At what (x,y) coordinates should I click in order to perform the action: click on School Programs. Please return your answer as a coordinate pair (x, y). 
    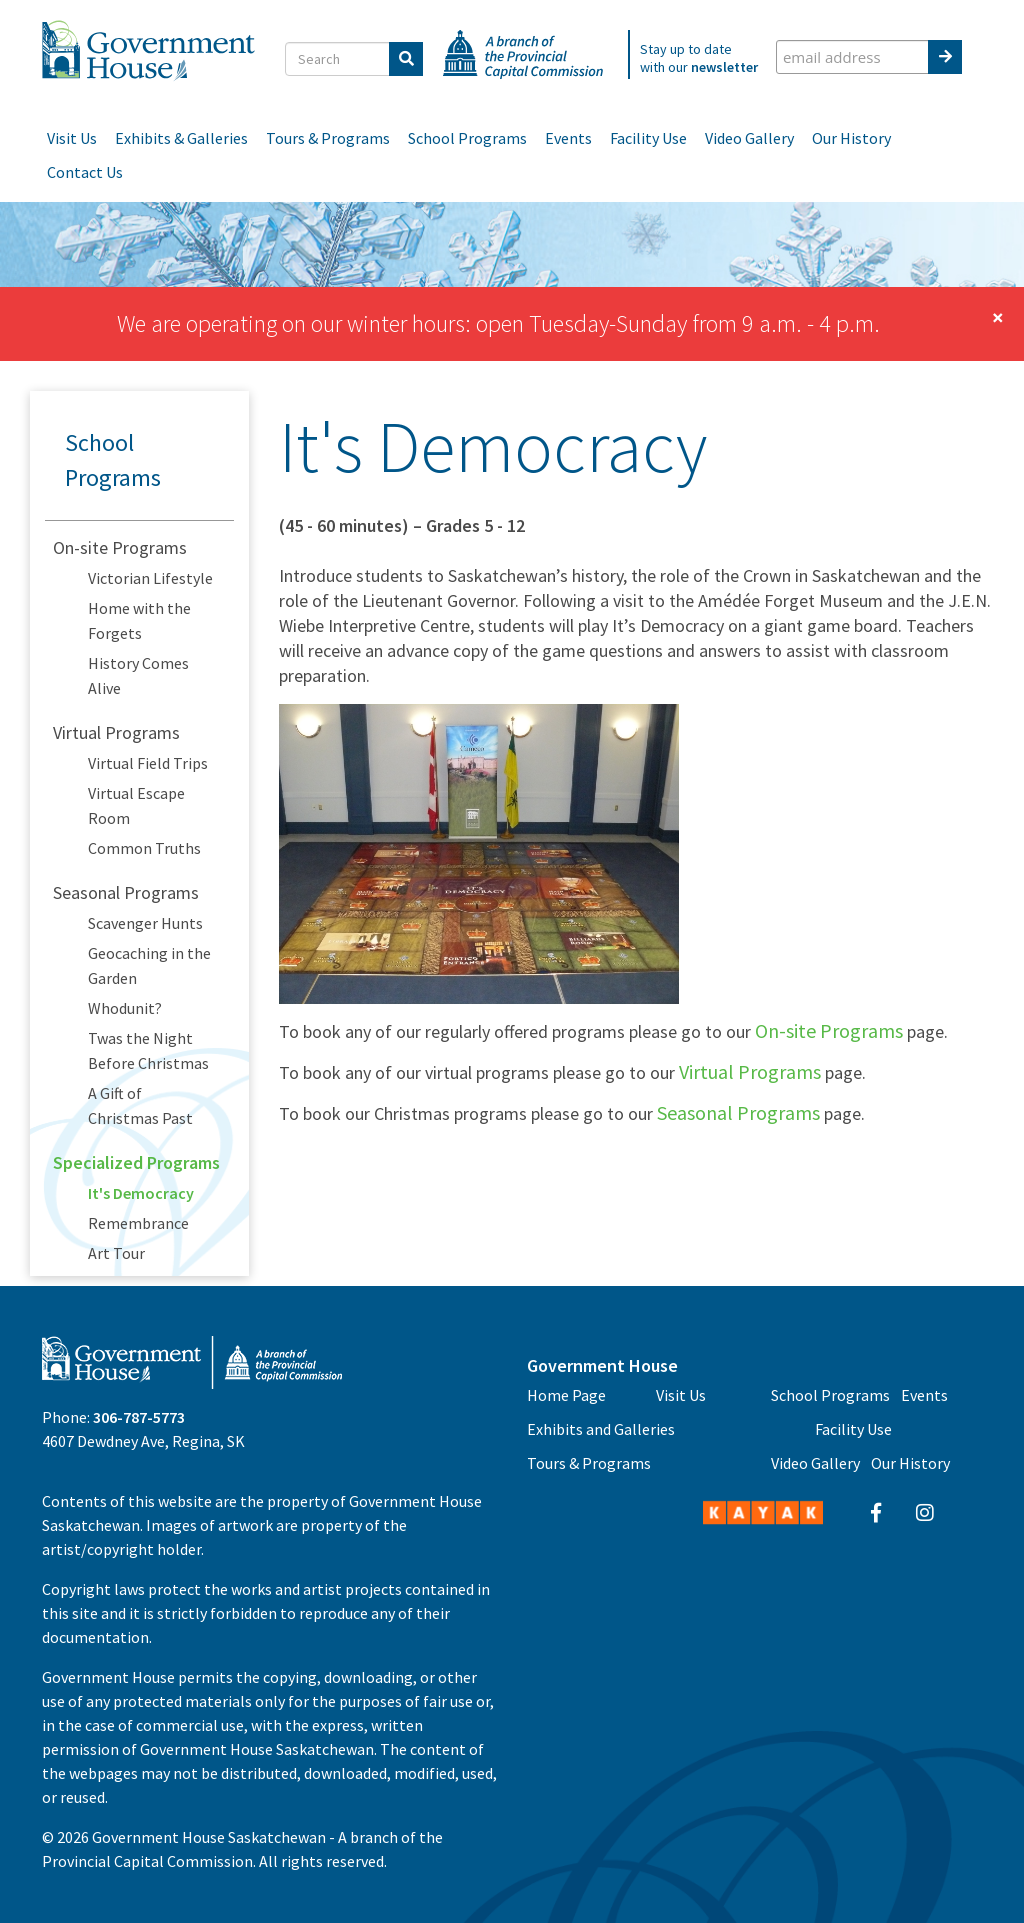
    Looking at the image, I should click on (467, 138).